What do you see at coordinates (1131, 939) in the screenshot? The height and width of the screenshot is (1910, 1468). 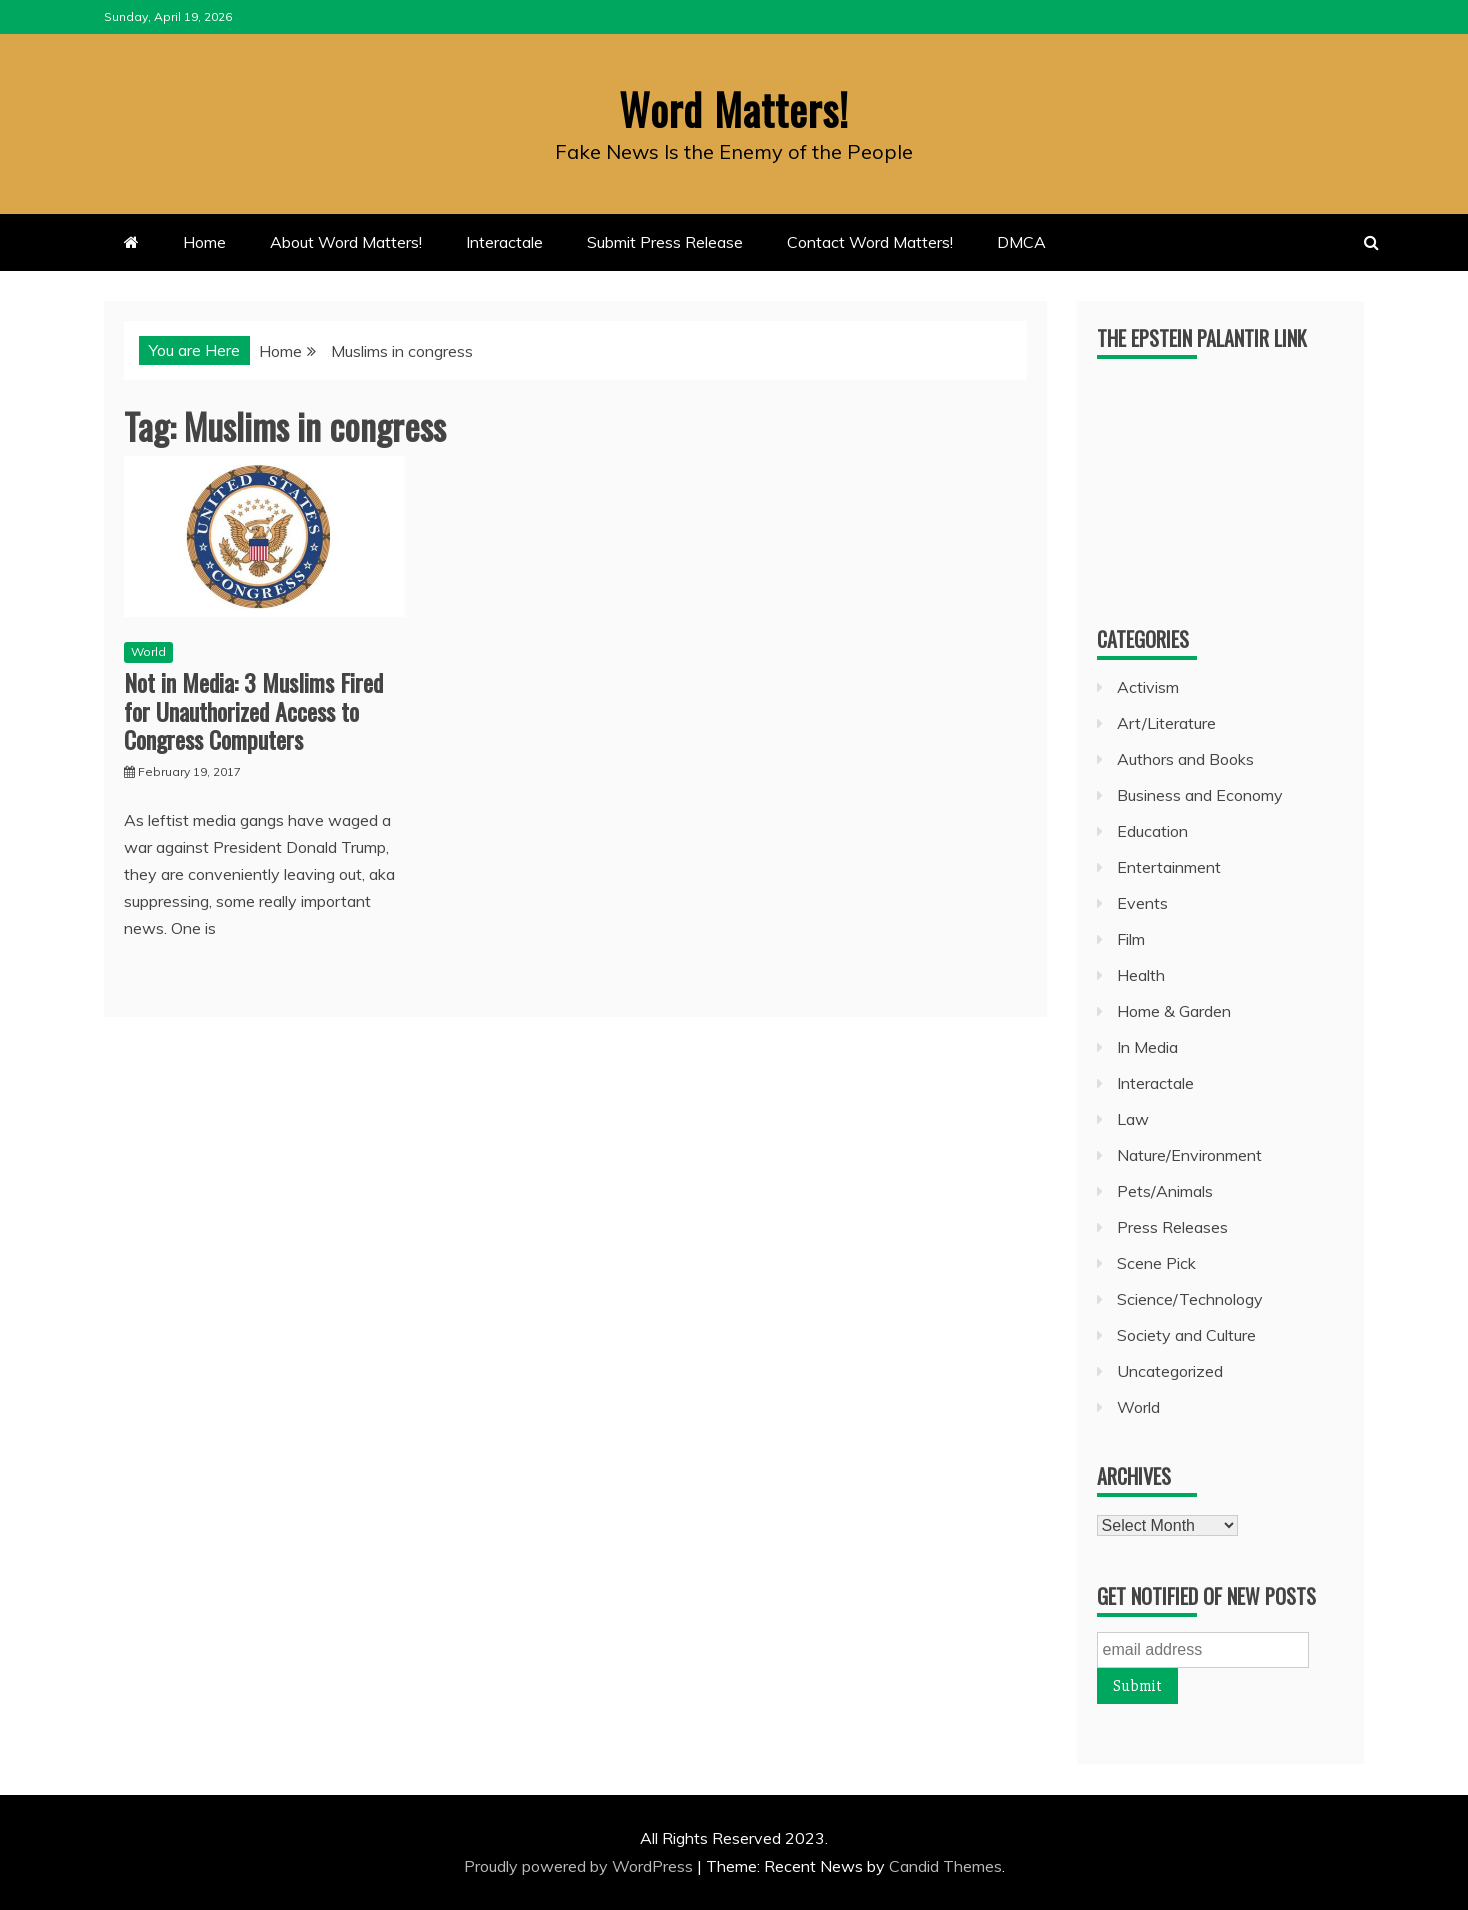 I see `Film` at bounding box center [1131, 939].